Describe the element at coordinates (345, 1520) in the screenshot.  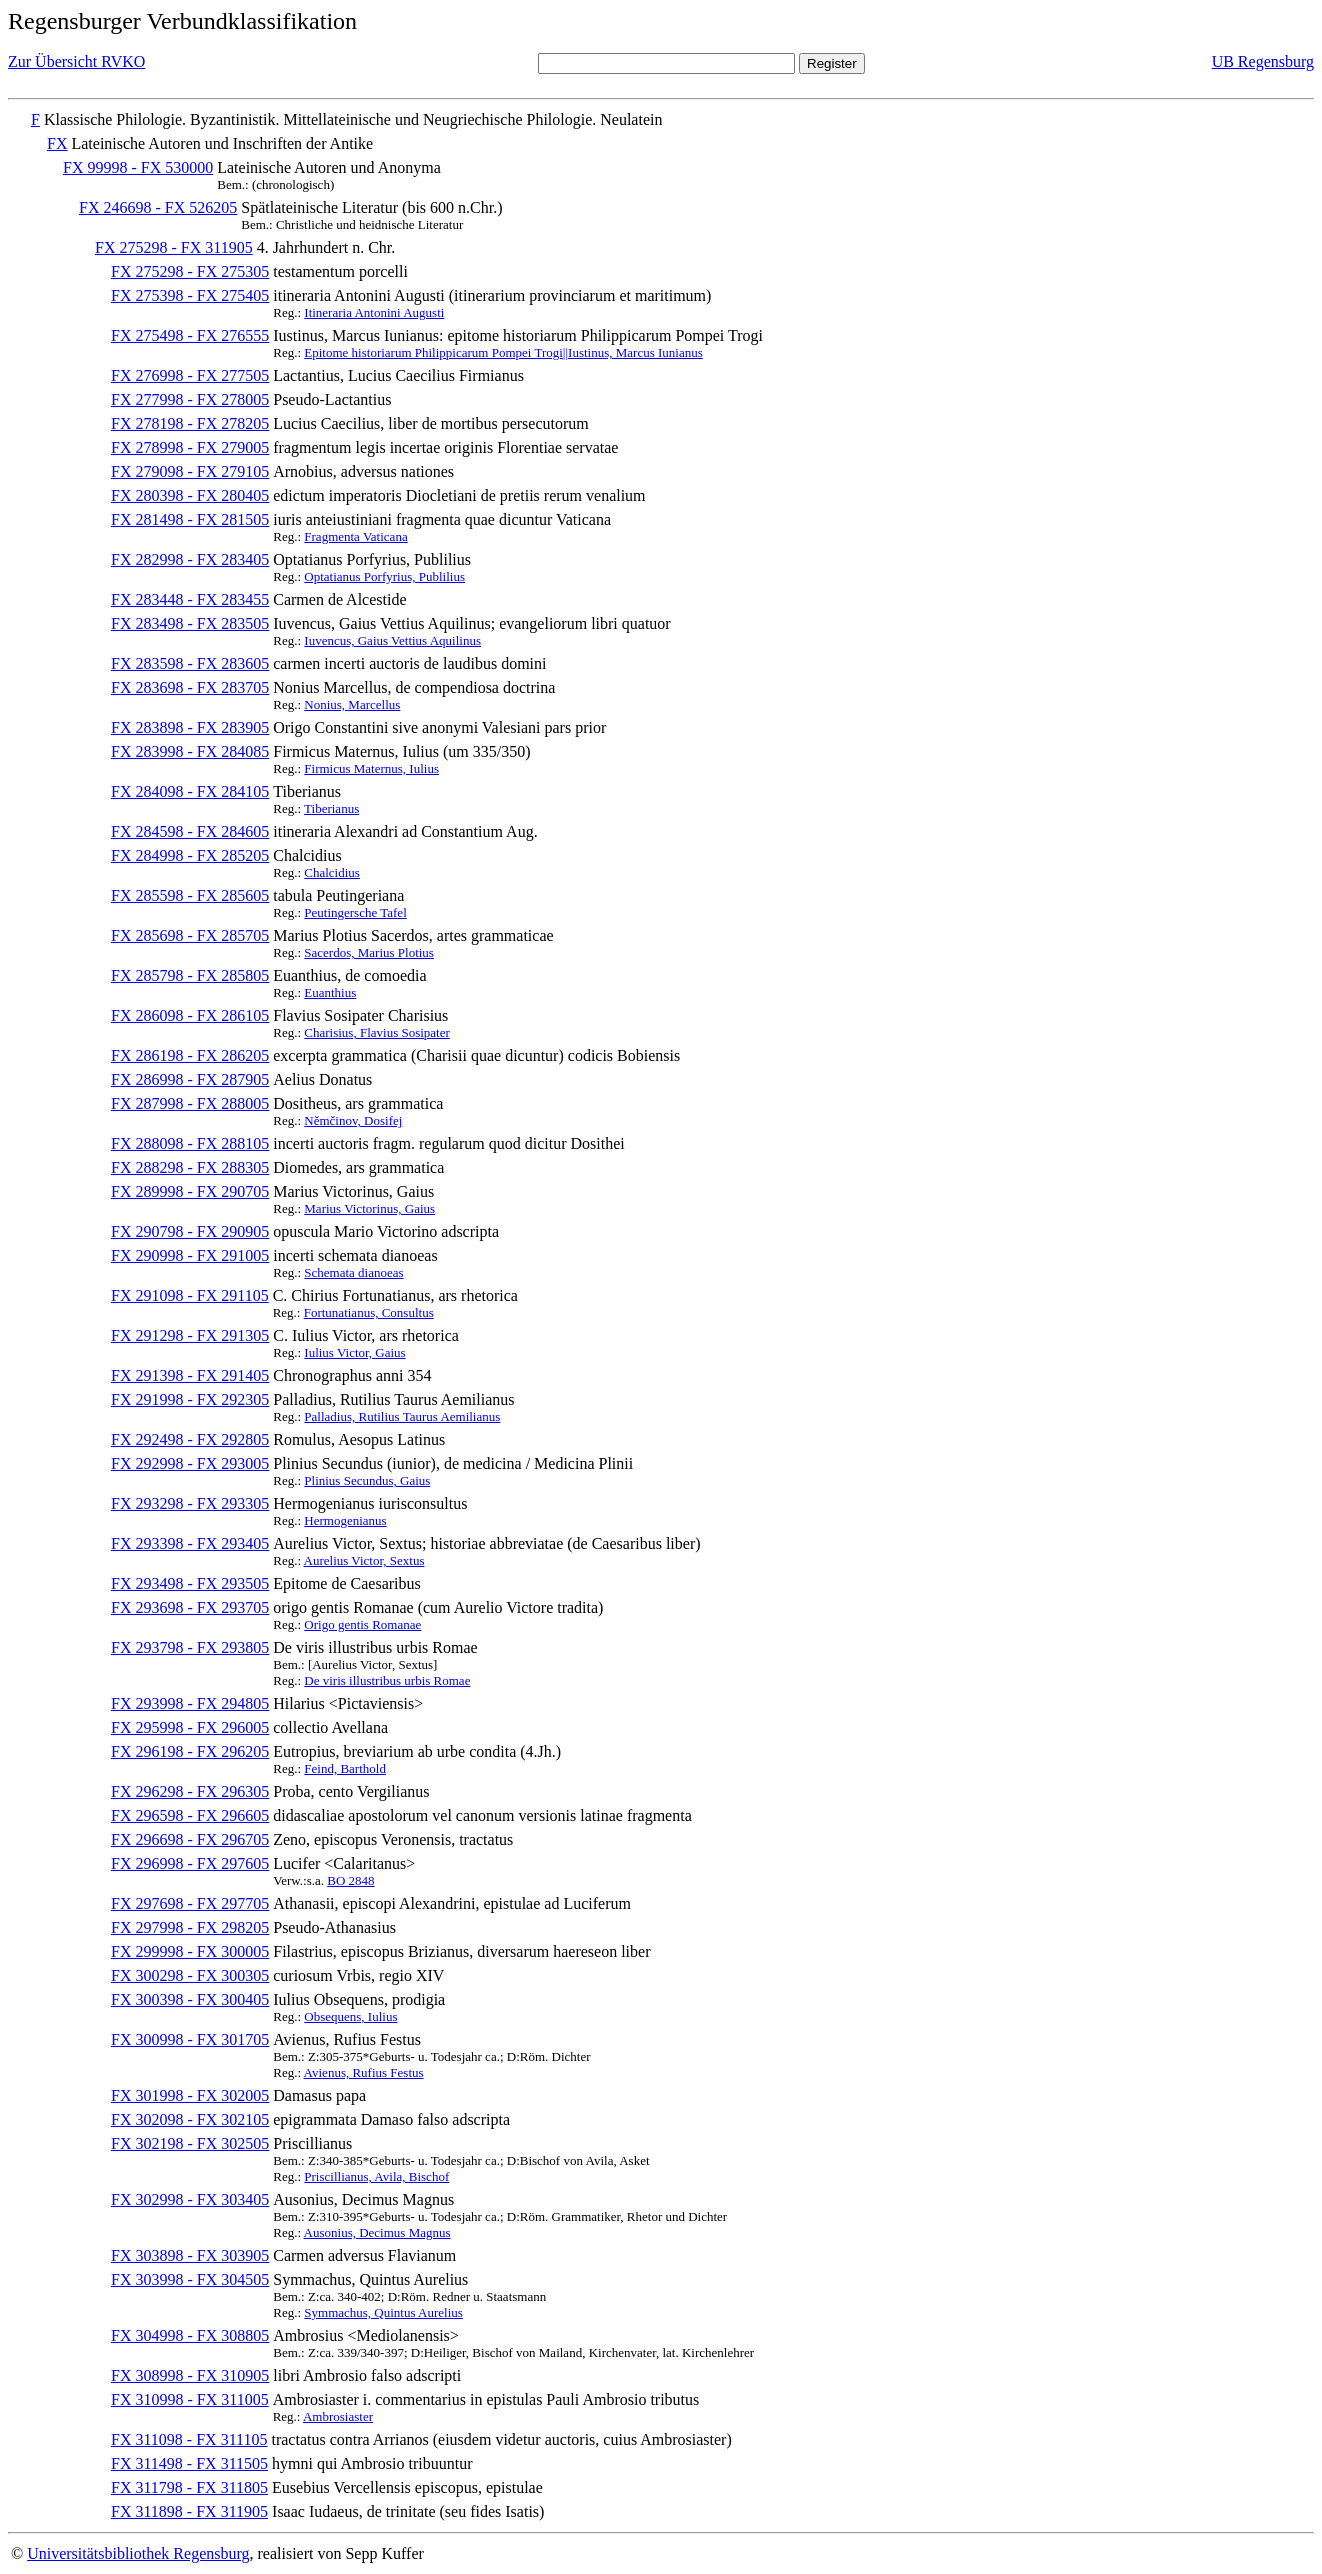
I see `Hermogenianus` at that location.